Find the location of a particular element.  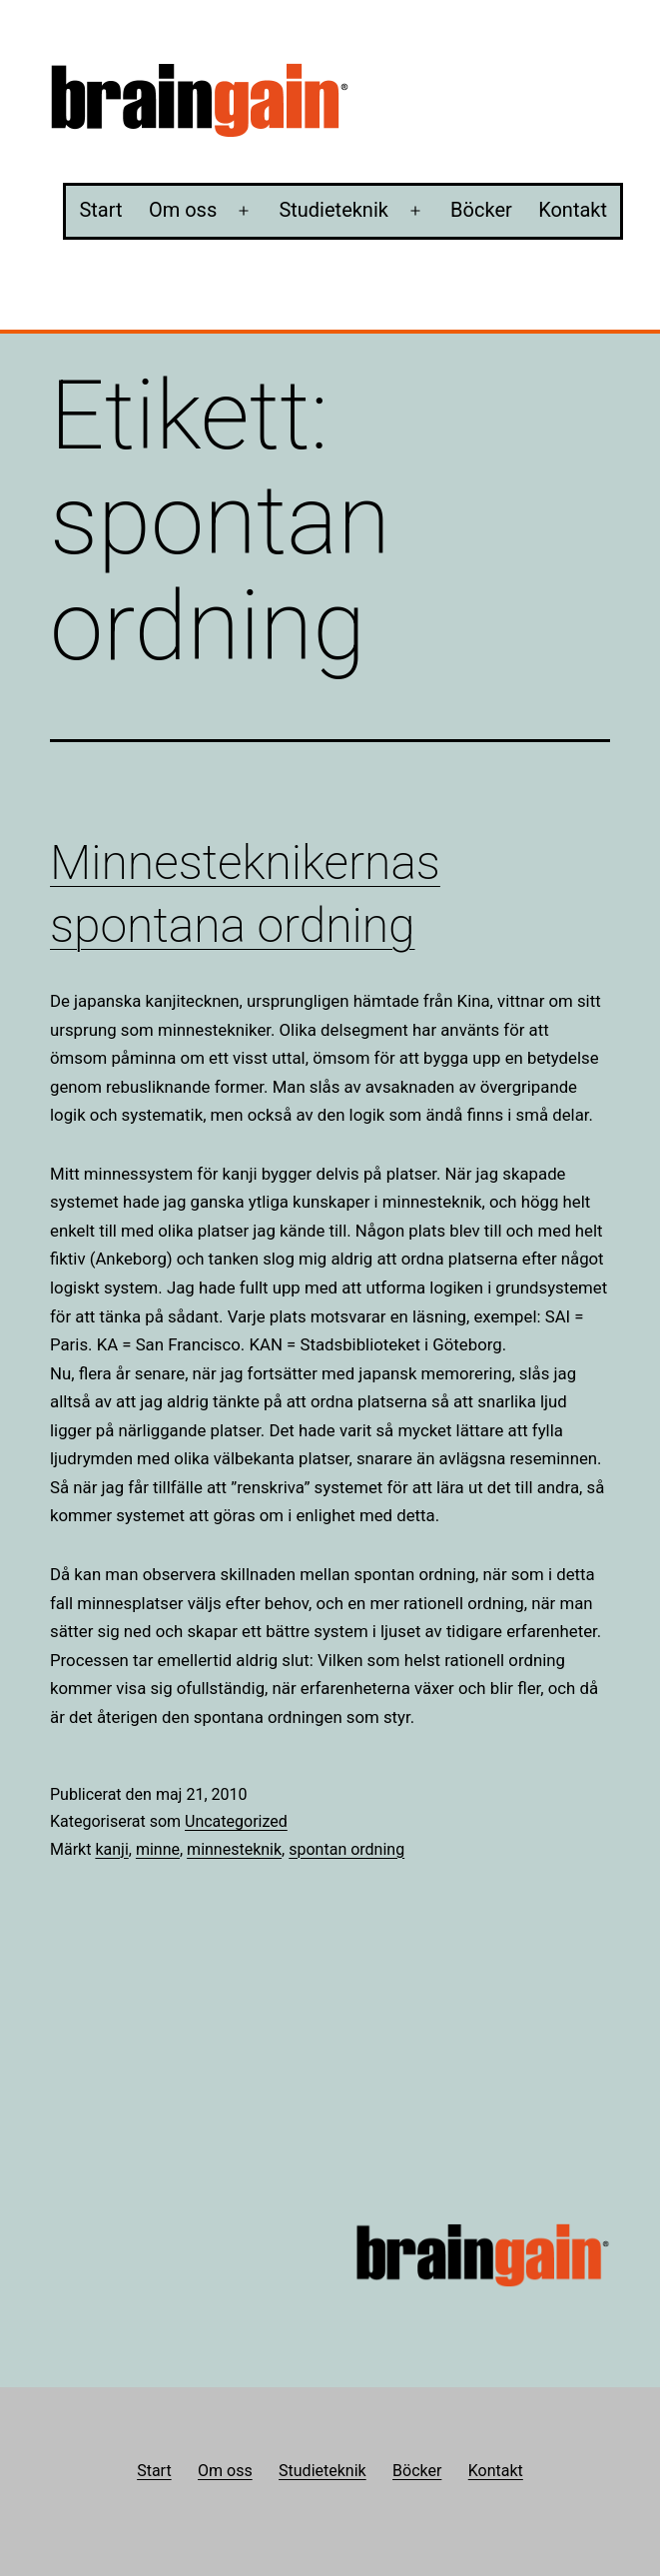

Studieteknik is located at coordinates (333, 210).